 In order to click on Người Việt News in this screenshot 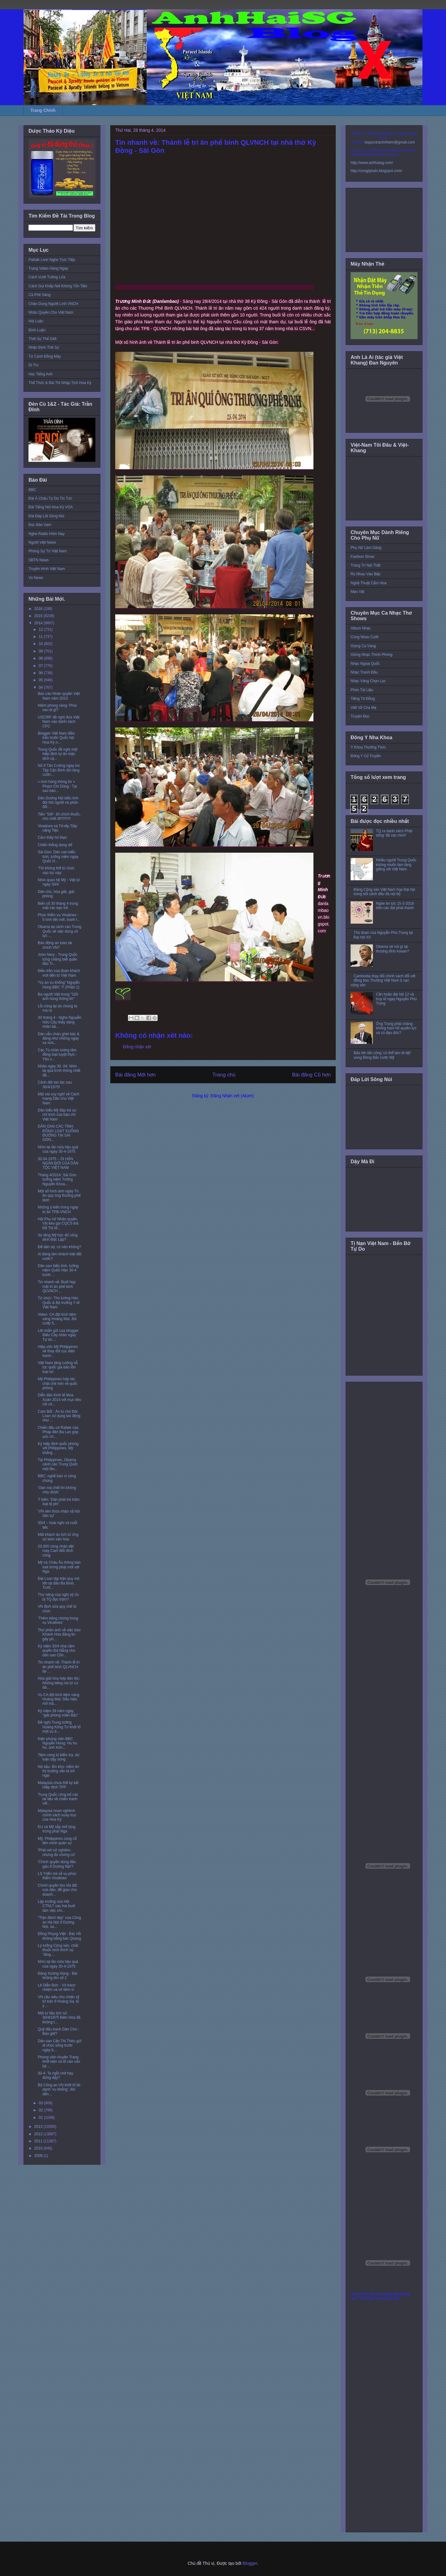, I will do `click(42, 542)`.